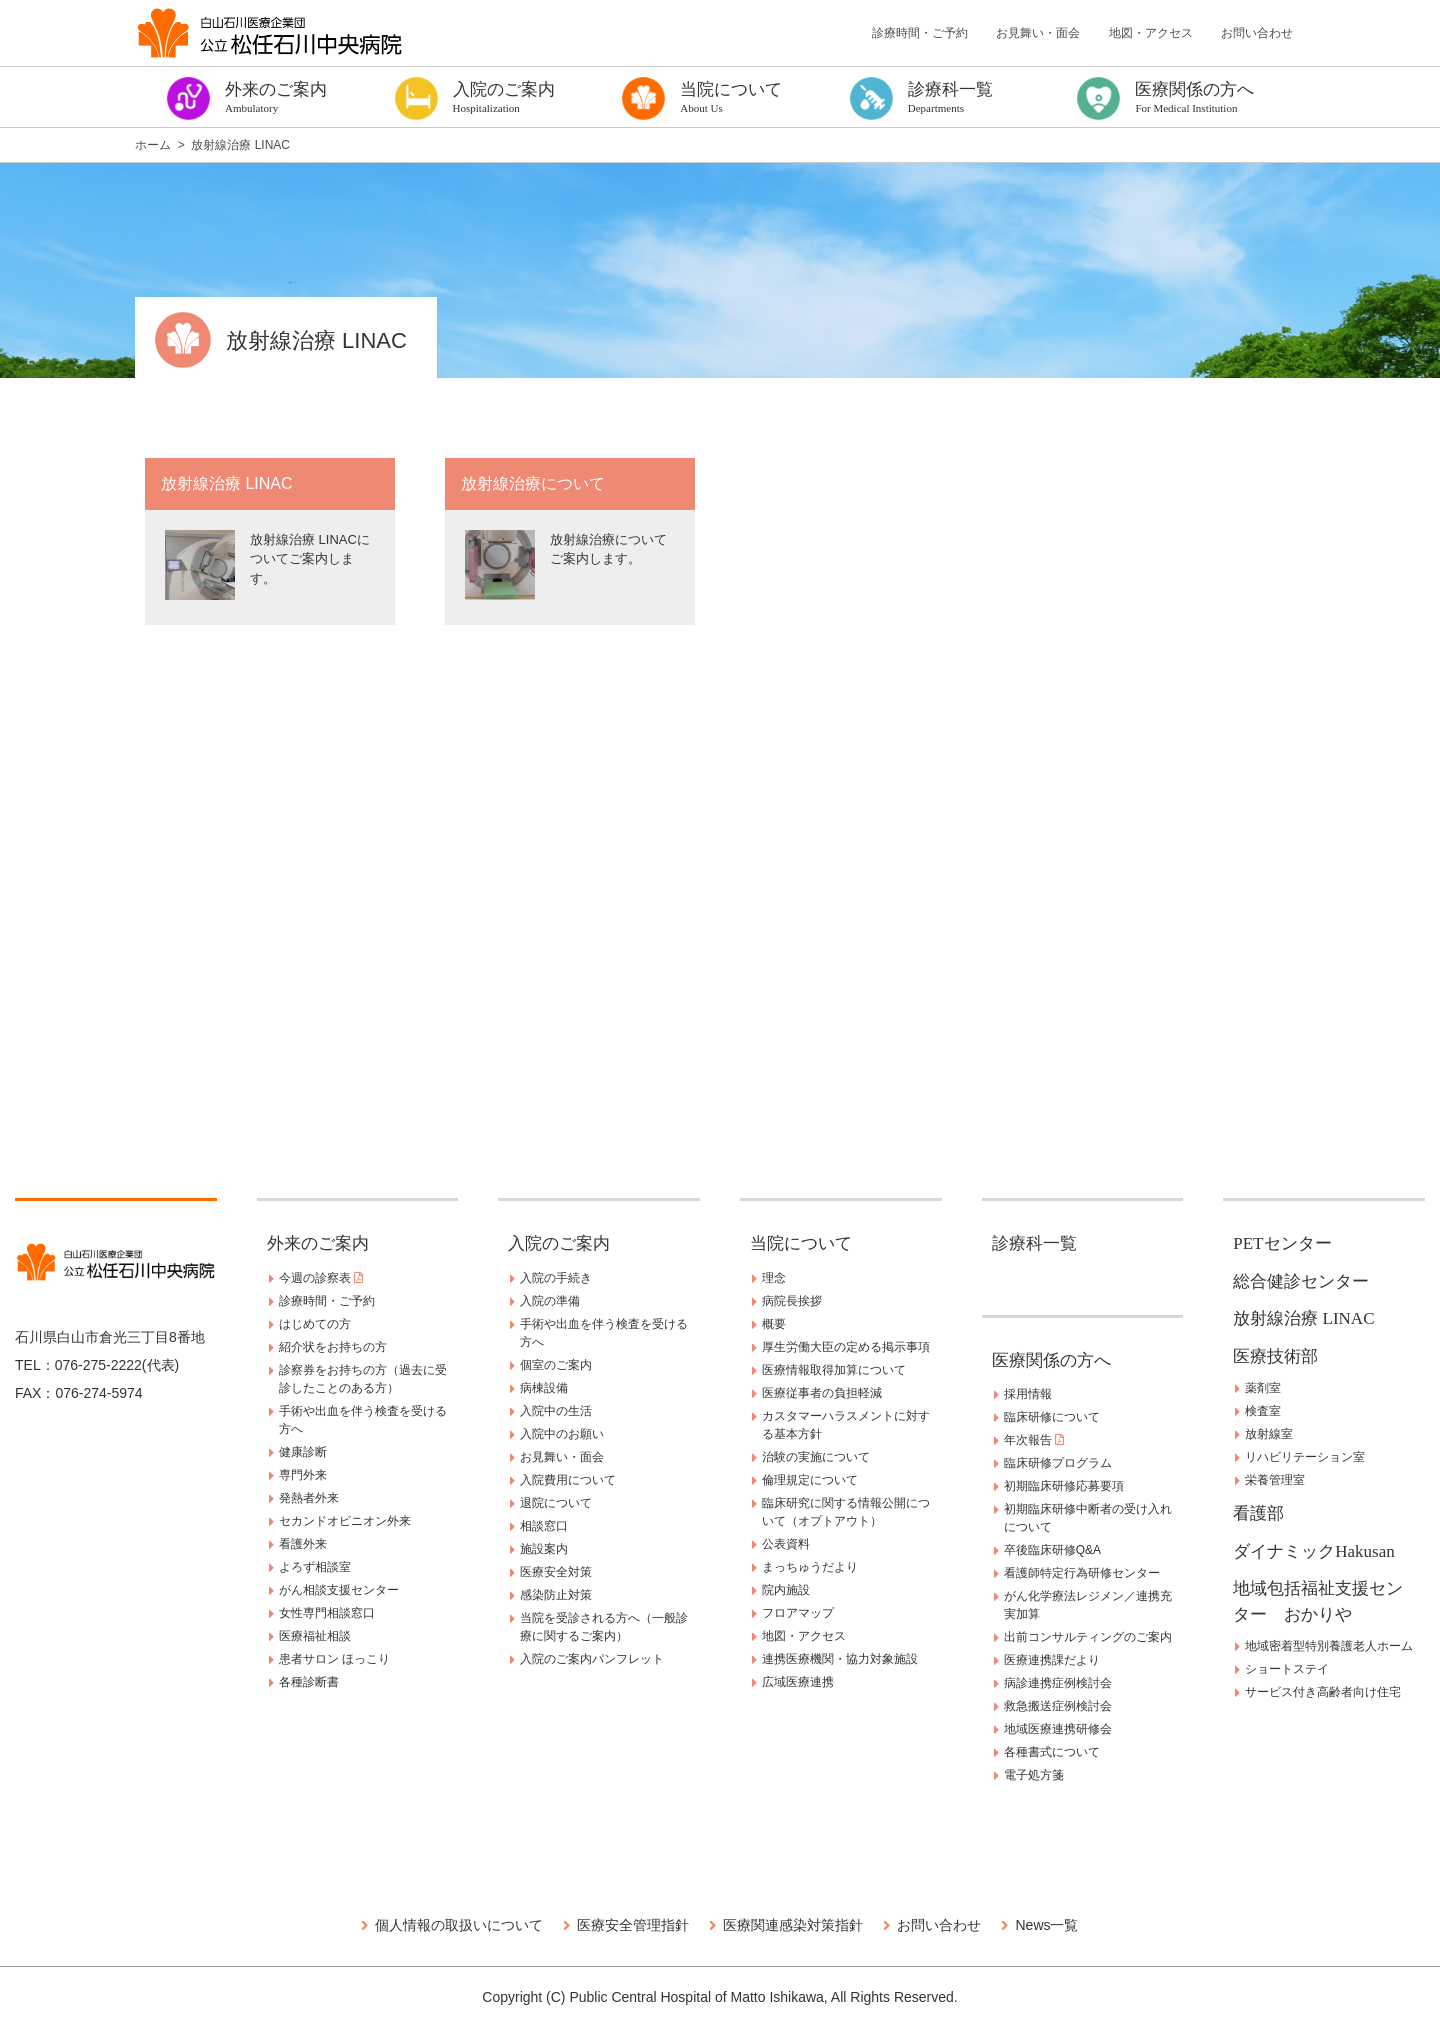 The image size is (1440, 2044). What do you see at coordinates (1052, 1550) in the screenshot?
I see `卒後臨床研修Q&A` at bounding box center [1052, 1550].